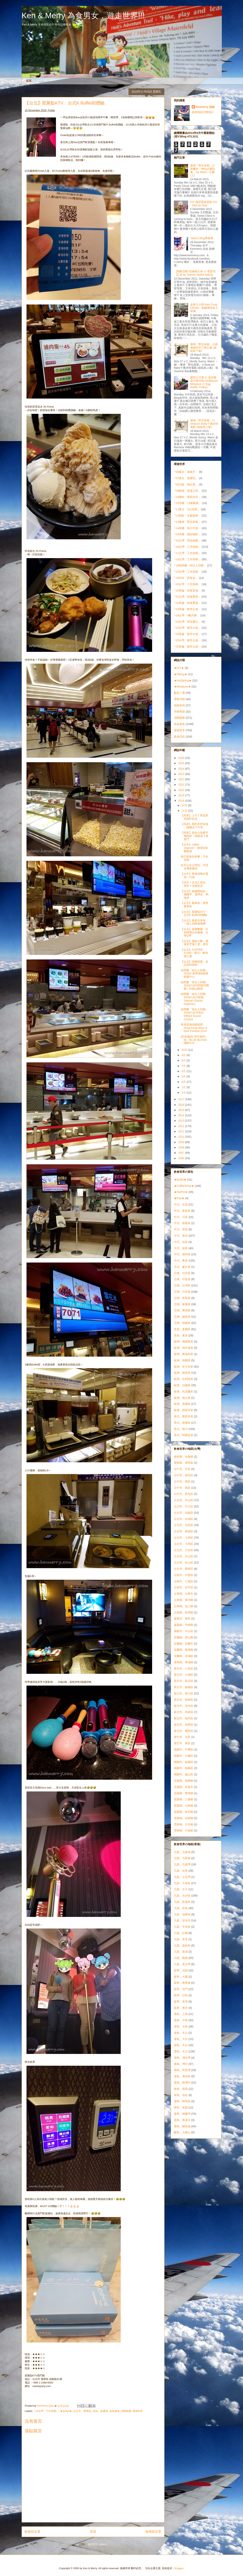 The image size is (243, 2576). What do you see at coordinates (204, 308) in the screenshot?
I see `金東大小廚 Kam Tung Kitchen : 點解會咁多人幫襯` at bounding box center [204, 308].